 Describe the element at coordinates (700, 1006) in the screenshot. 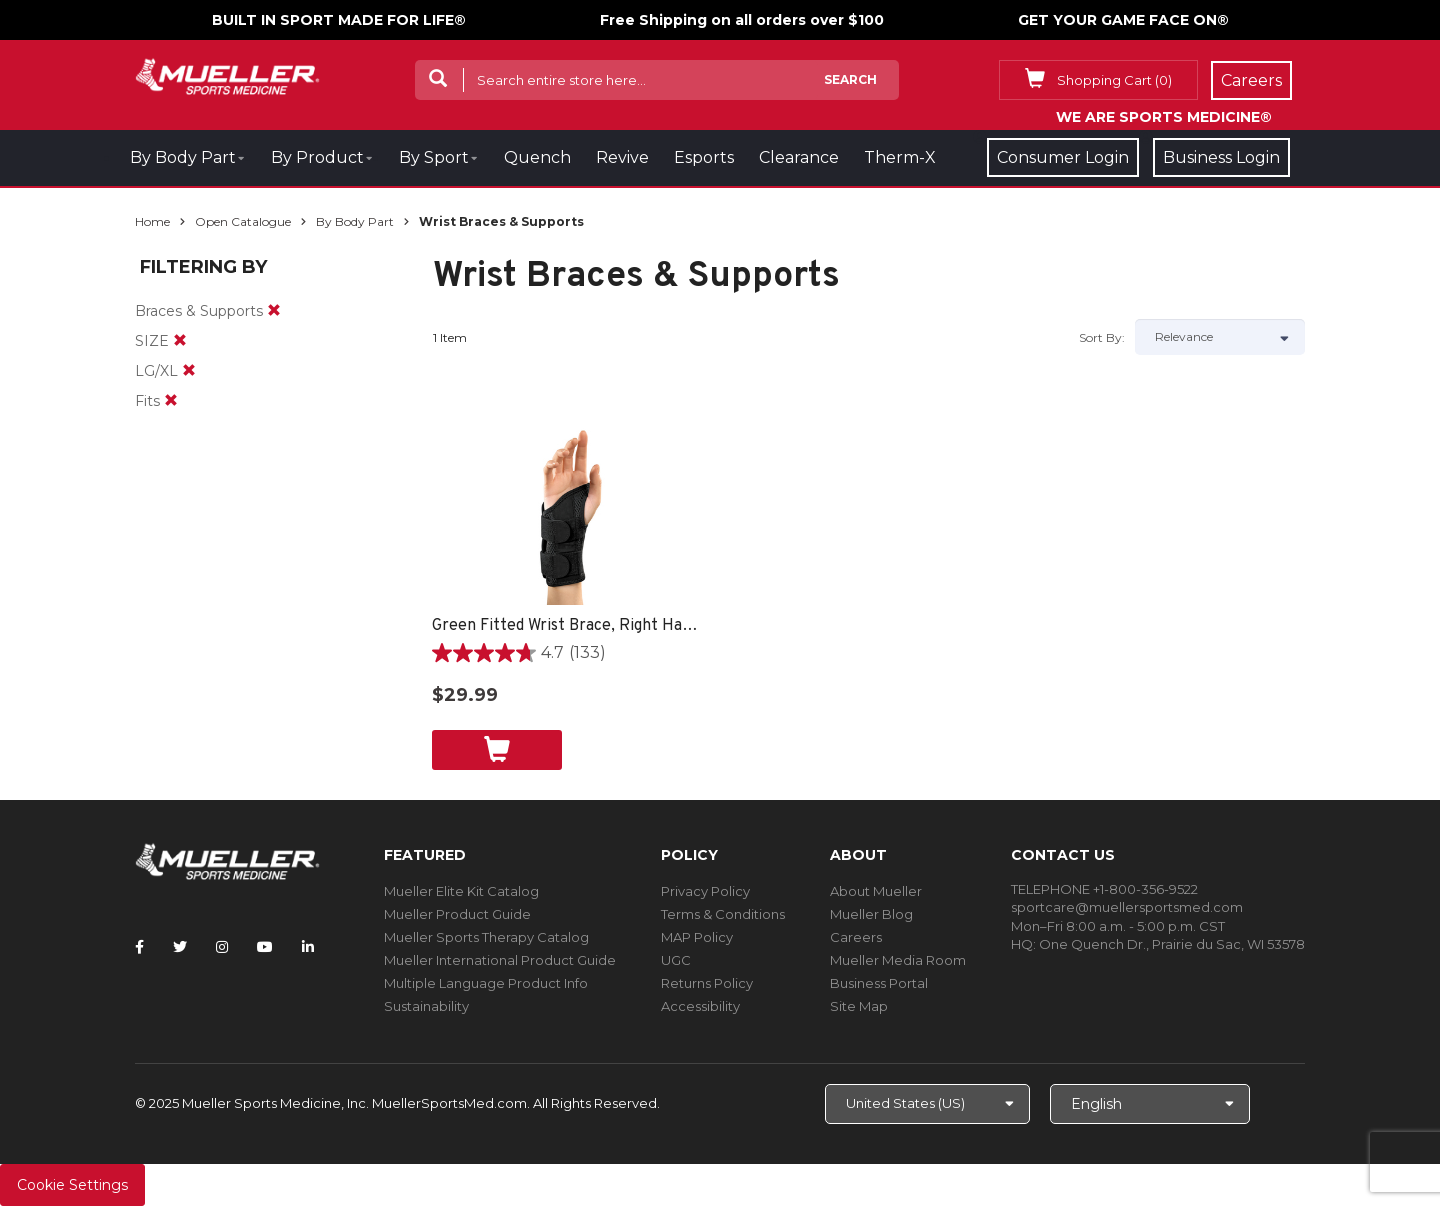

I see `Accessibility` at that location.